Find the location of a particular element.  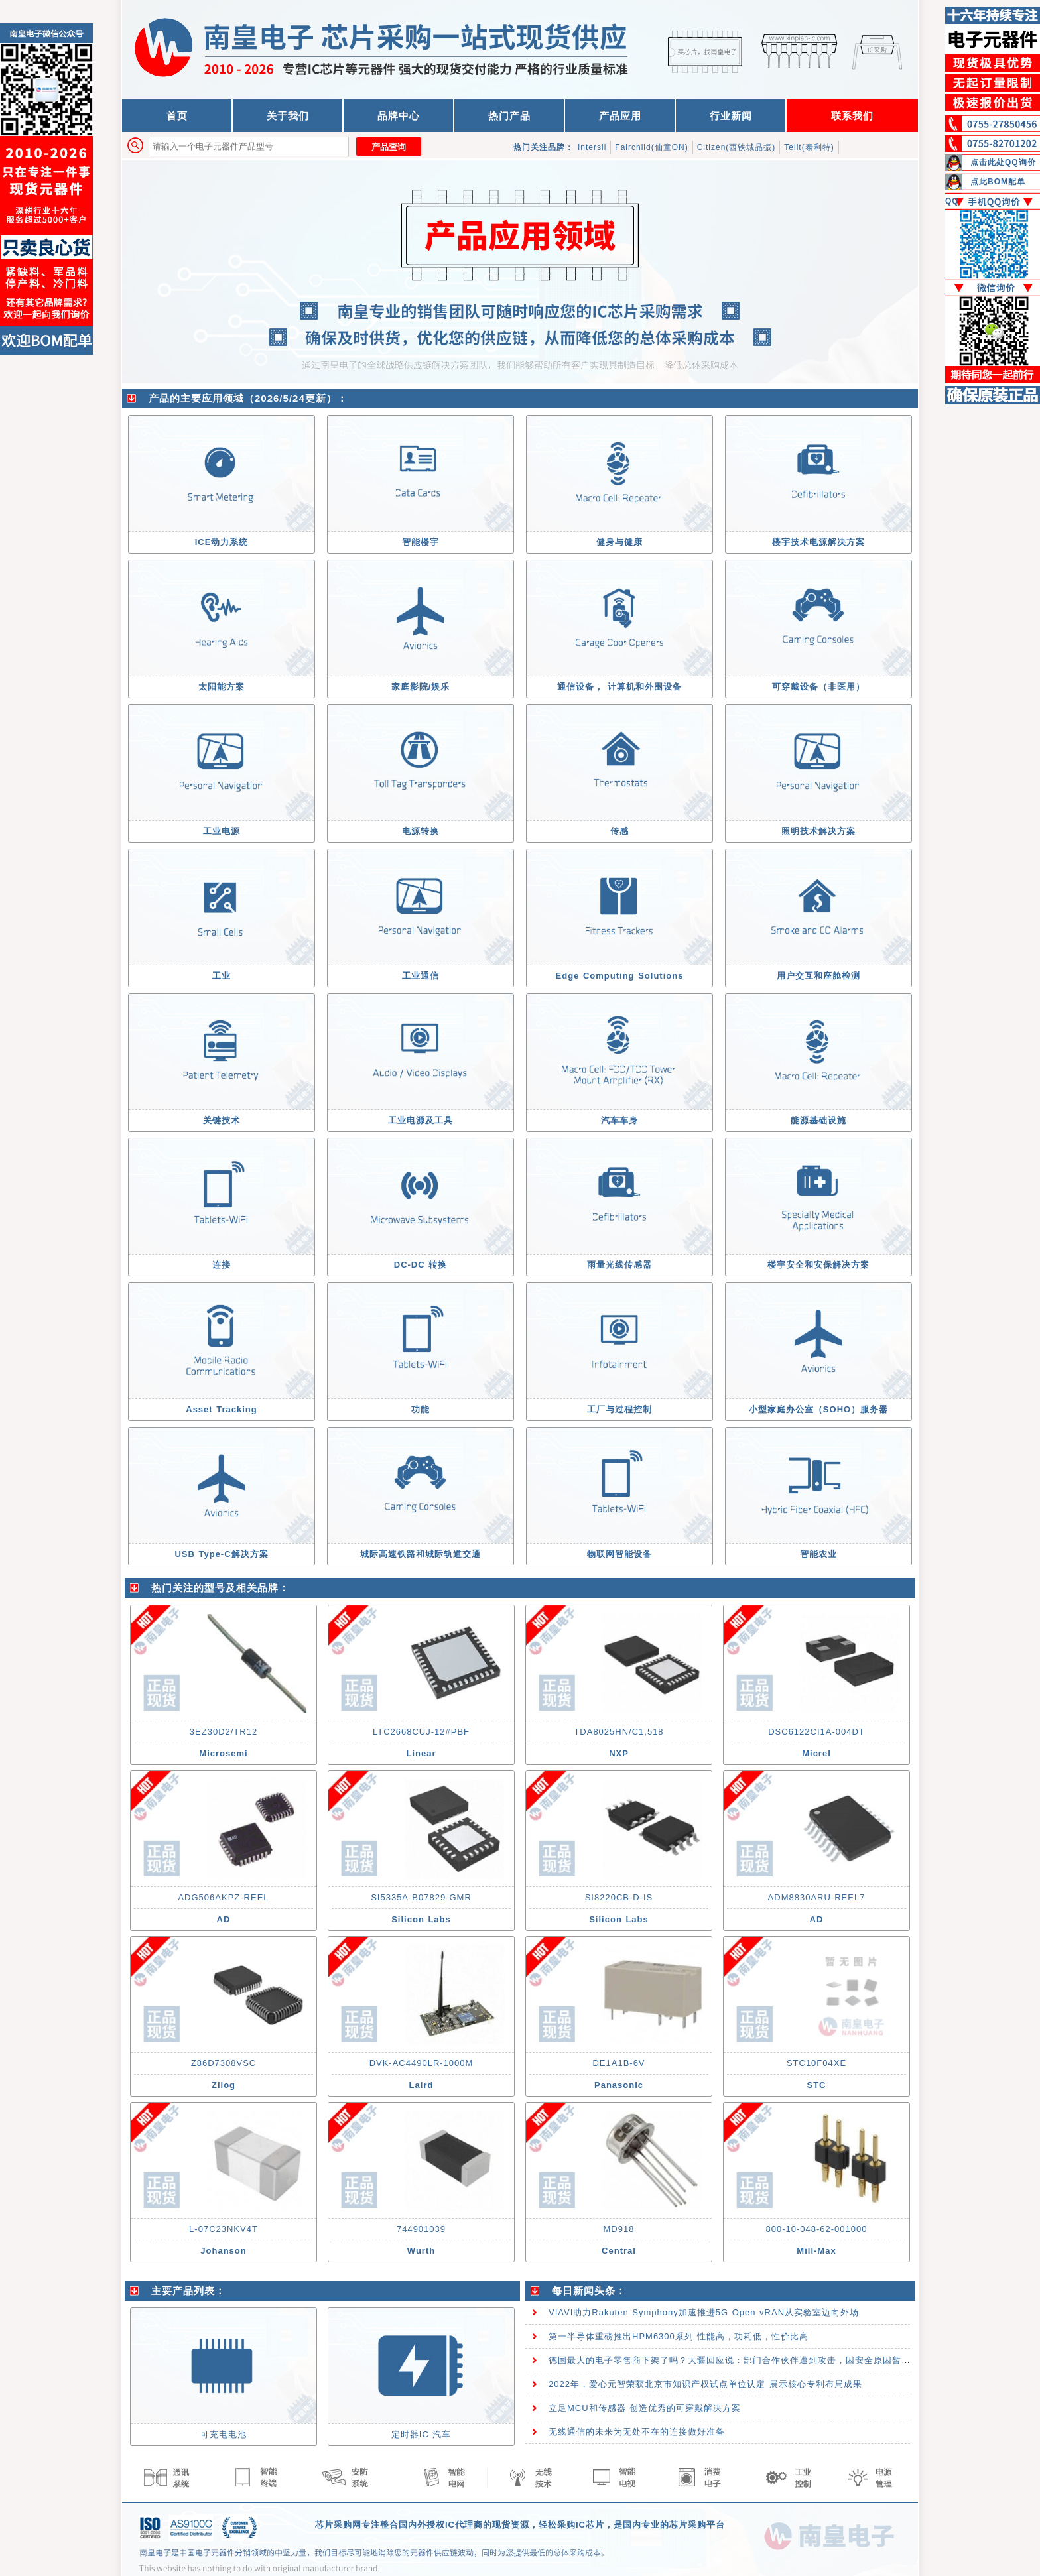

ADM8830ARU-REEL7 is located at coordinates (817, 1897).